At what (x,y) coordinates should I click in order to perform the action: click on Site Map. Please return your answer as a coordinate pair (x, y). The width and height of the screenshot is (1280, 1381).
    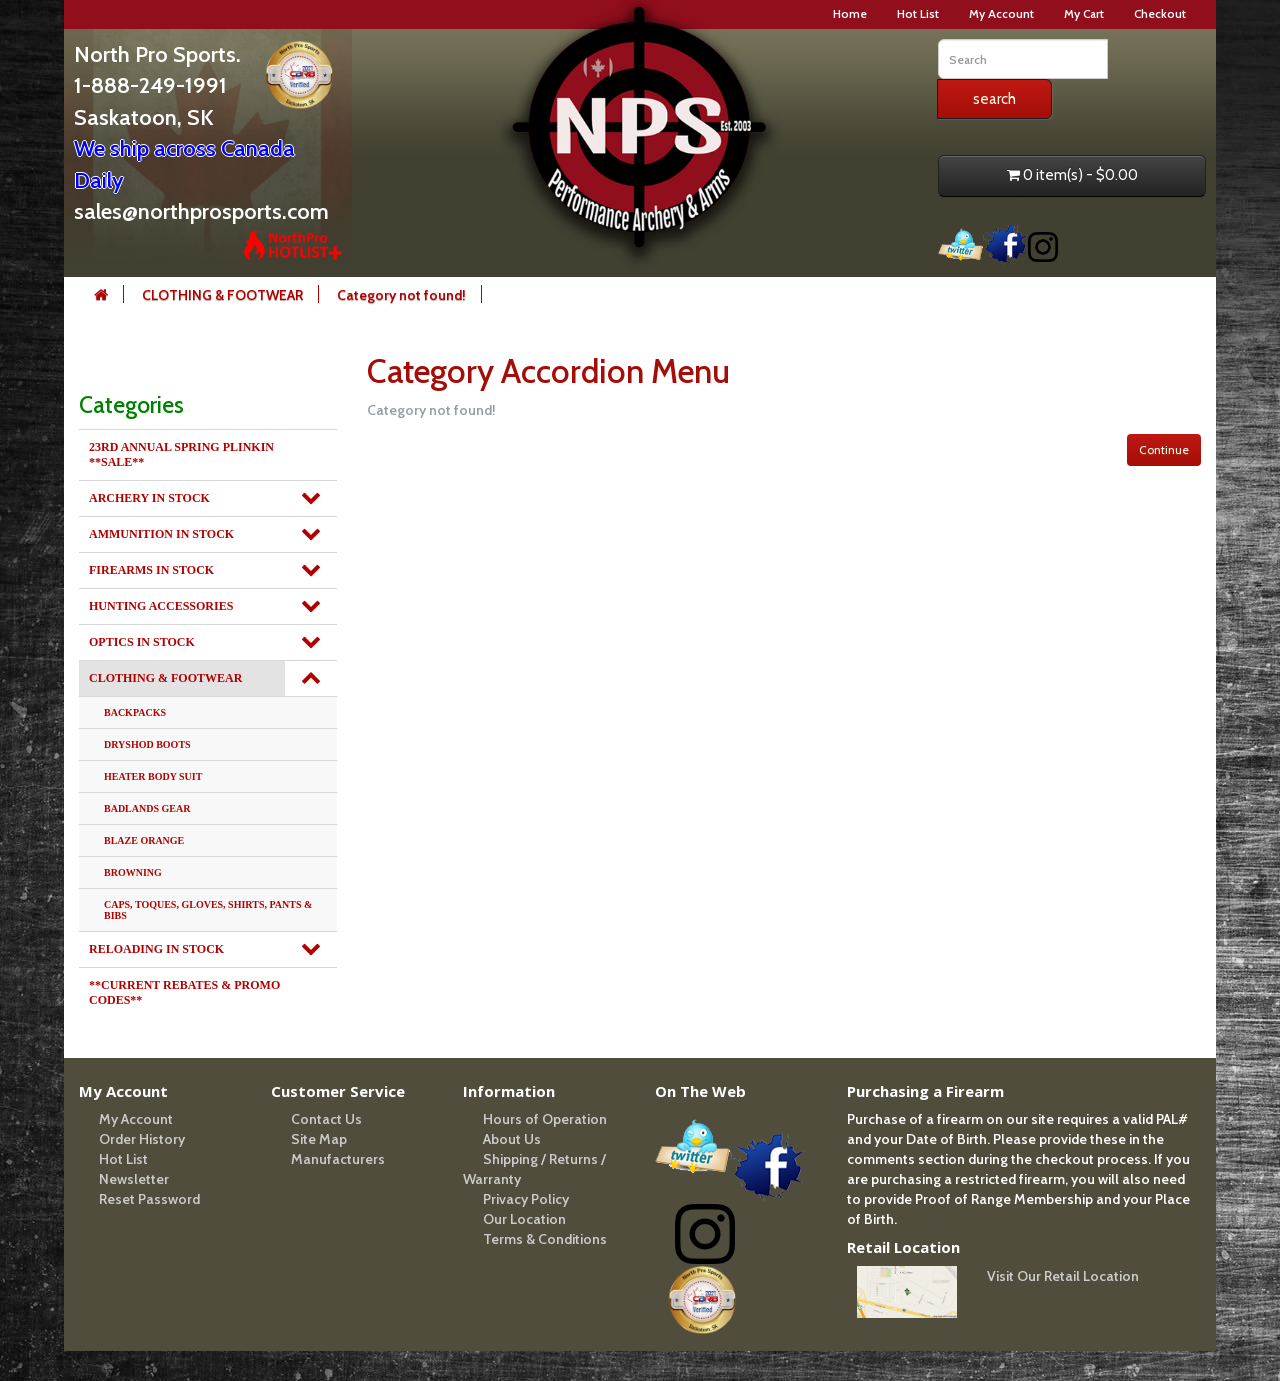
    Looking at the image, I should click on (319, 1139).